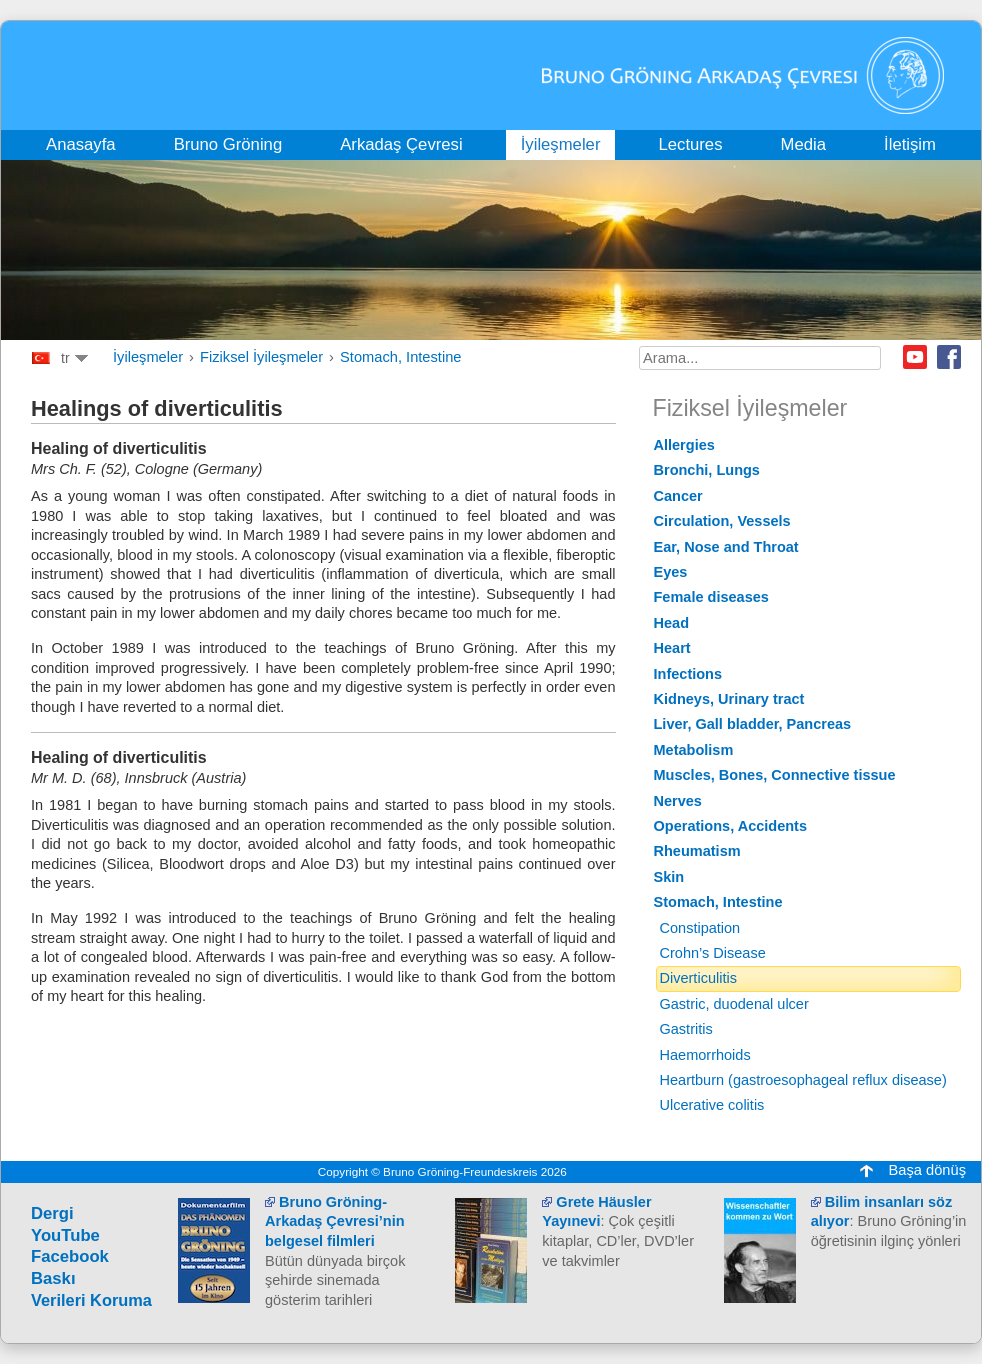 The height and width of the screenshot is (1364, 982). Describe the element at coordinates (678, 496) in the screenshot. I see `Cancer` at that location.